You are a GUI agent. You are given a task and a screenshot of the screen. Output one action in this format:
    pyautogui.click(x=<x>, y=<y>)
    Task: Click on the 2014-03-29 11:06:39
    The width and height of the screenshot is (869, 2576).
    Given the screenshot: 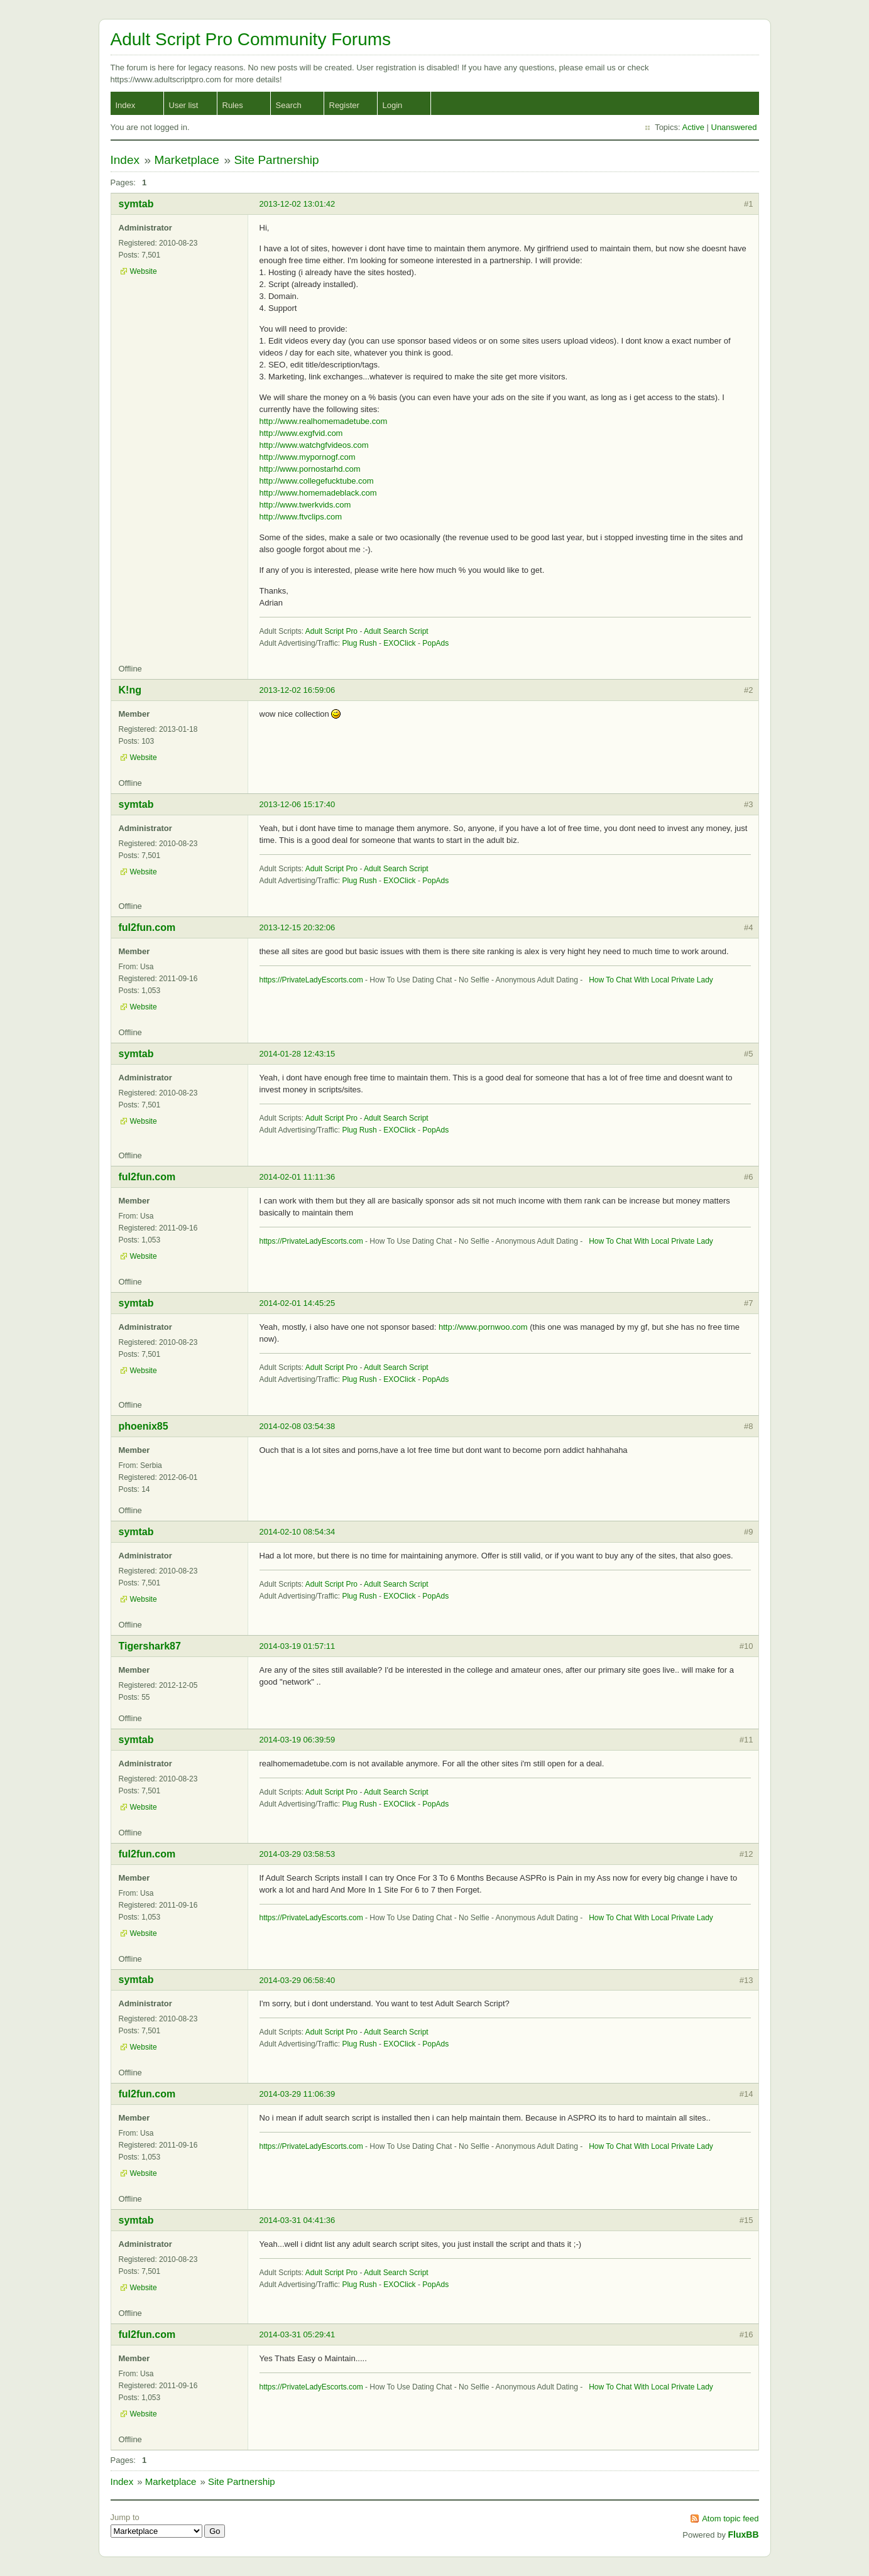 What is the action you would take?
    pyautogui.click(x=298, y=2094)
    